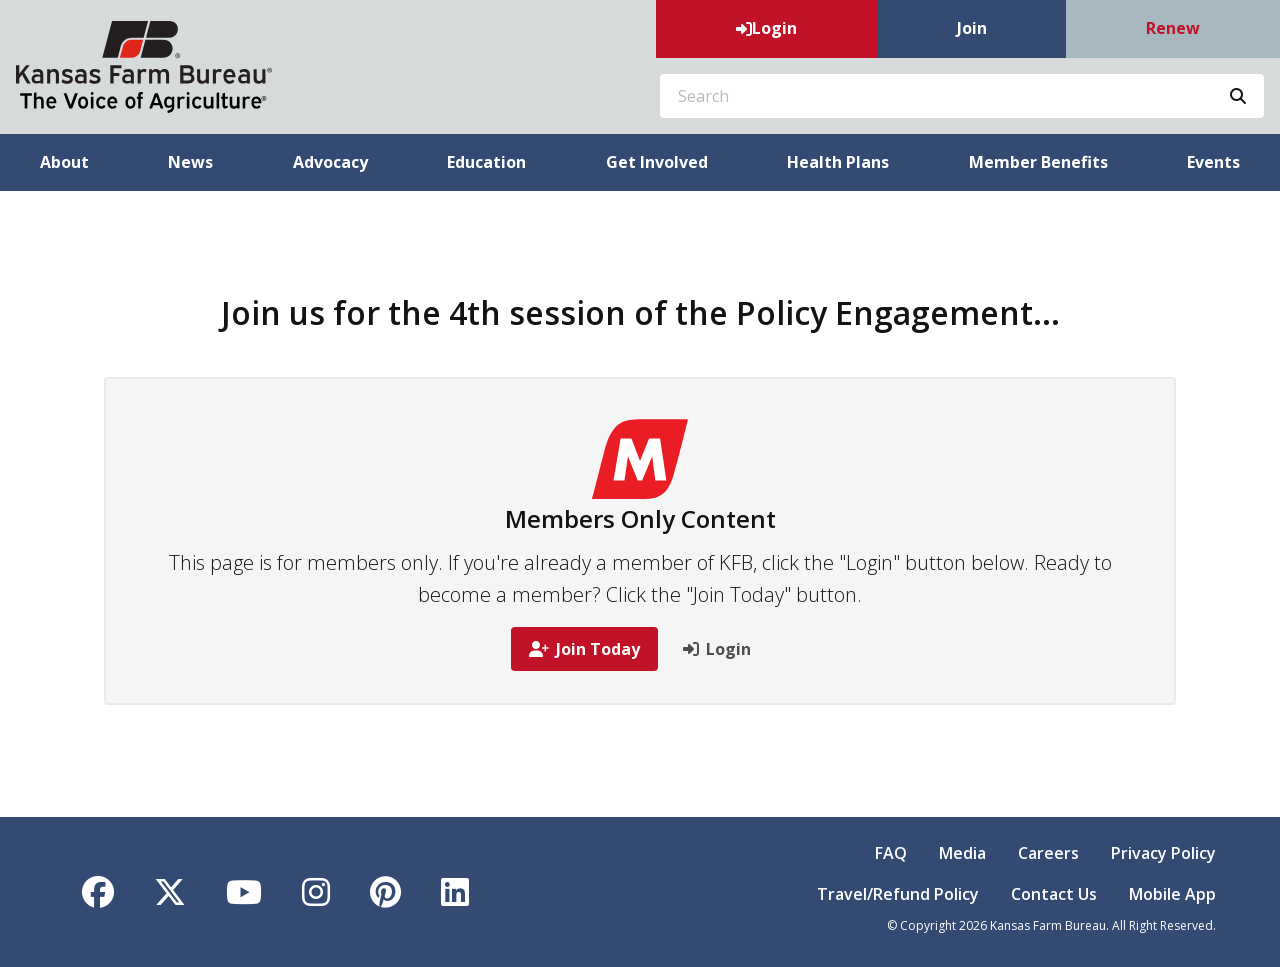  Describe the element at coordinates (972, 28) in the screenshot. I see `Join` at that location.